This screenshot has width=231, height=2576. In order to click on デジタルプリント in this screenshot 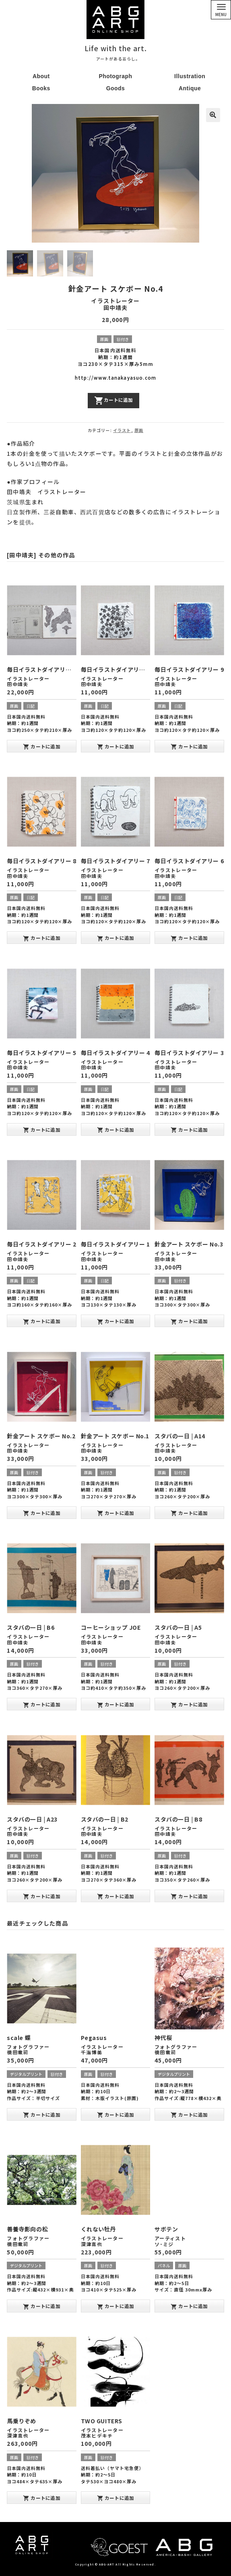, I will do `click(26, 2074)`.